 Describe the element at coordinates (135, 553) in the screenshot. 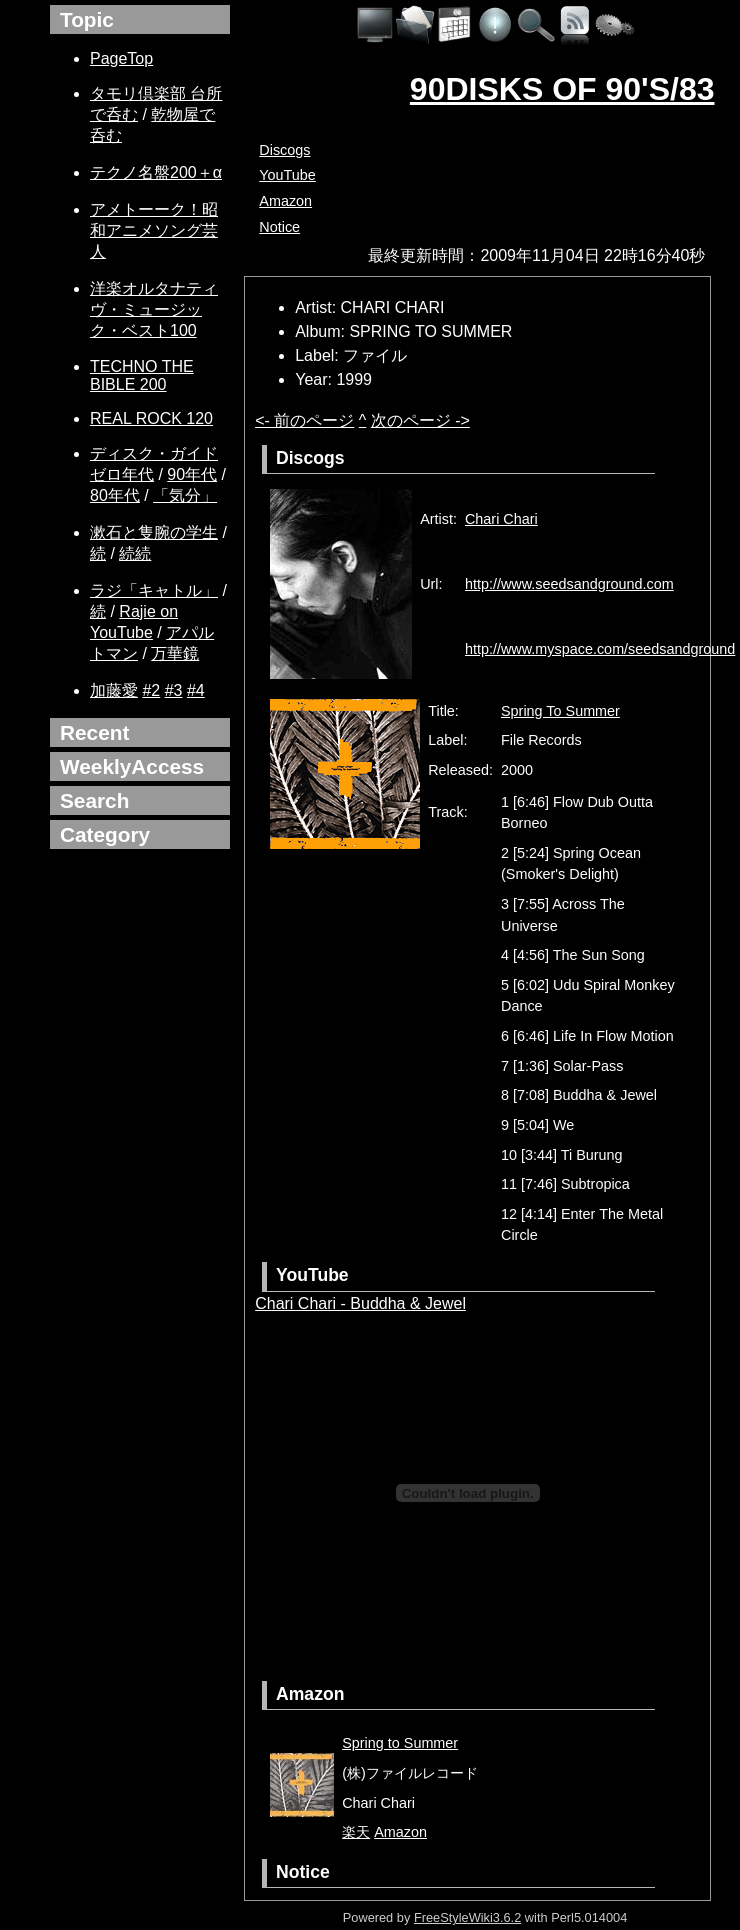

I see `続続` at that location.